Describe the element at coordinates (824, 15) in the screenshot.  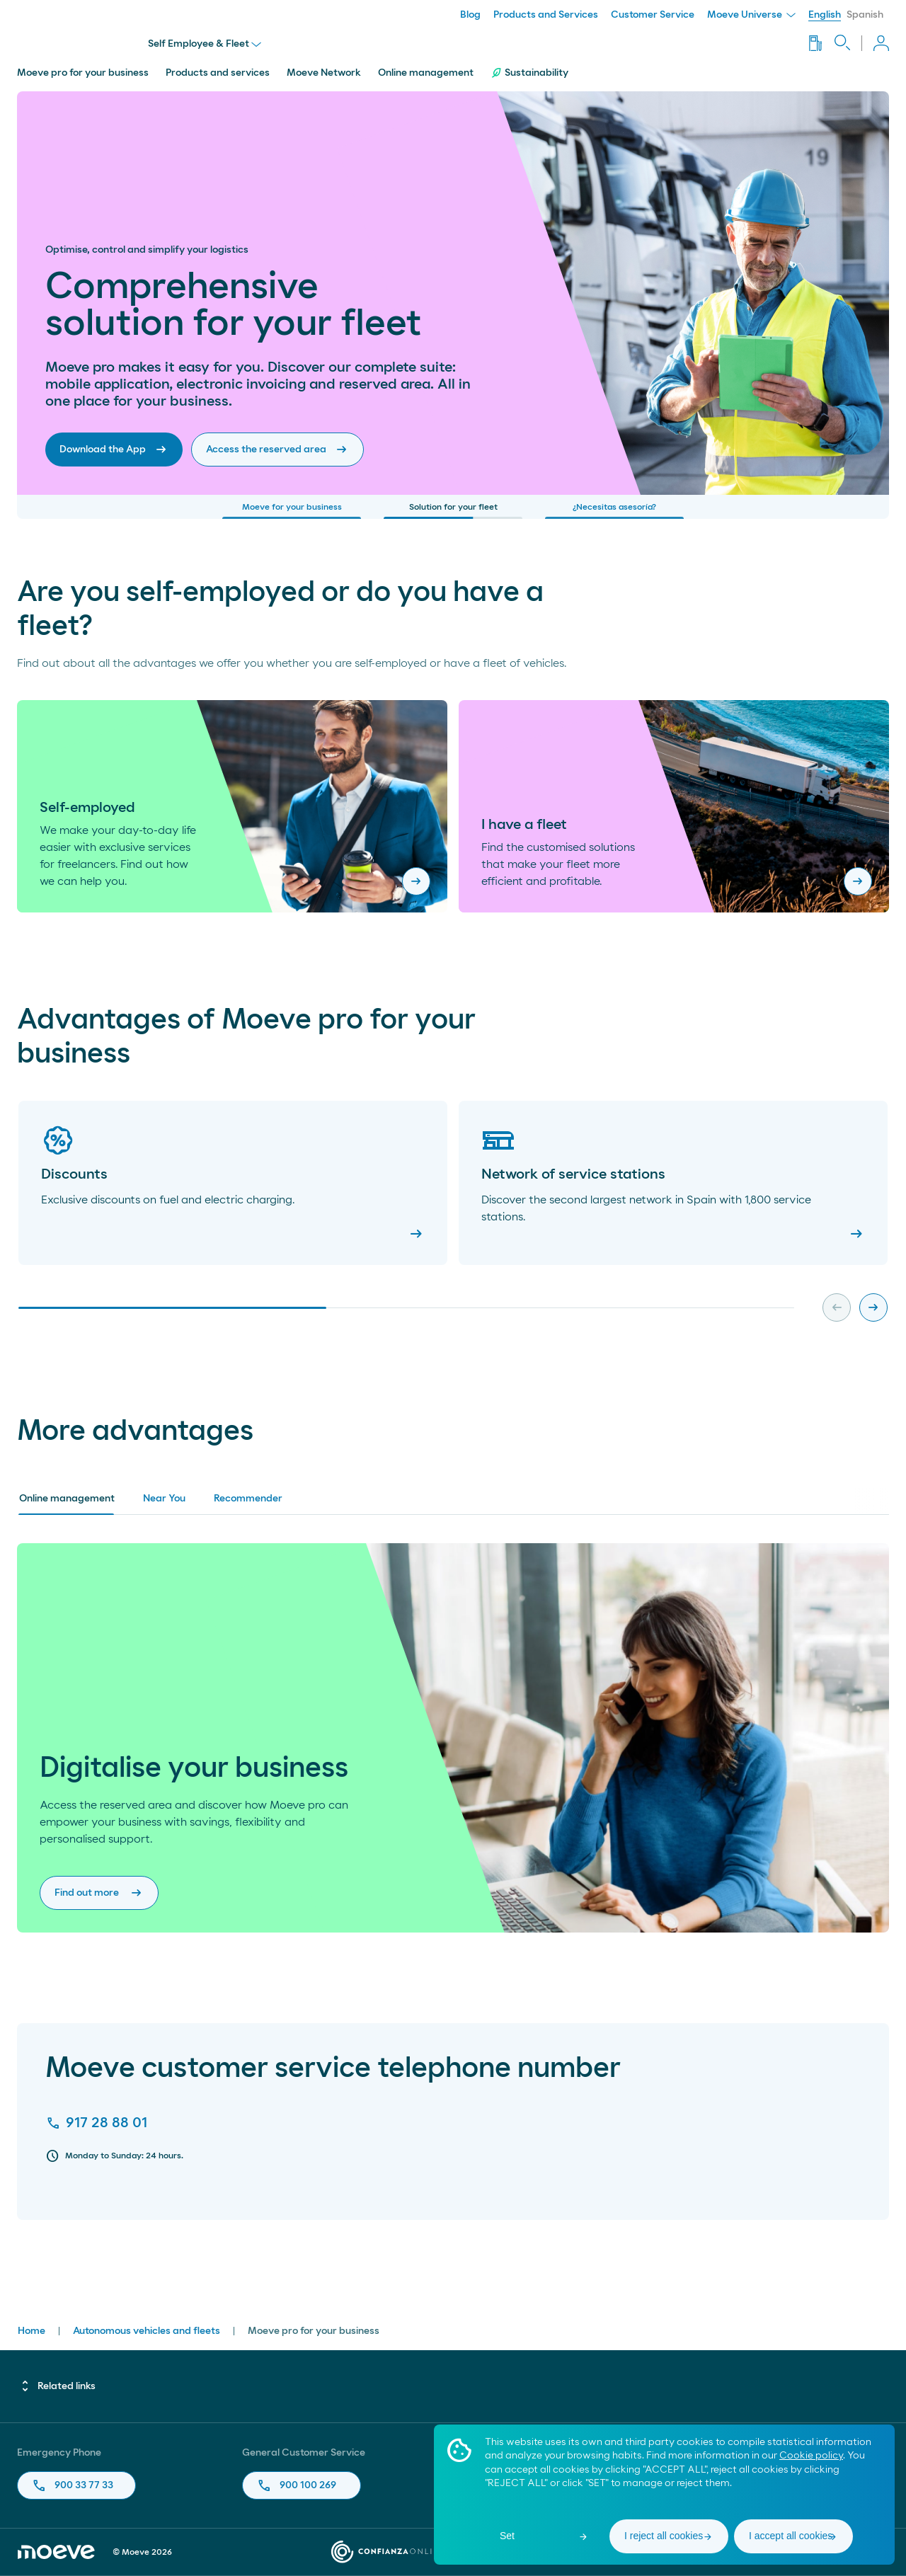
I see `English [menuitem]` at that location.